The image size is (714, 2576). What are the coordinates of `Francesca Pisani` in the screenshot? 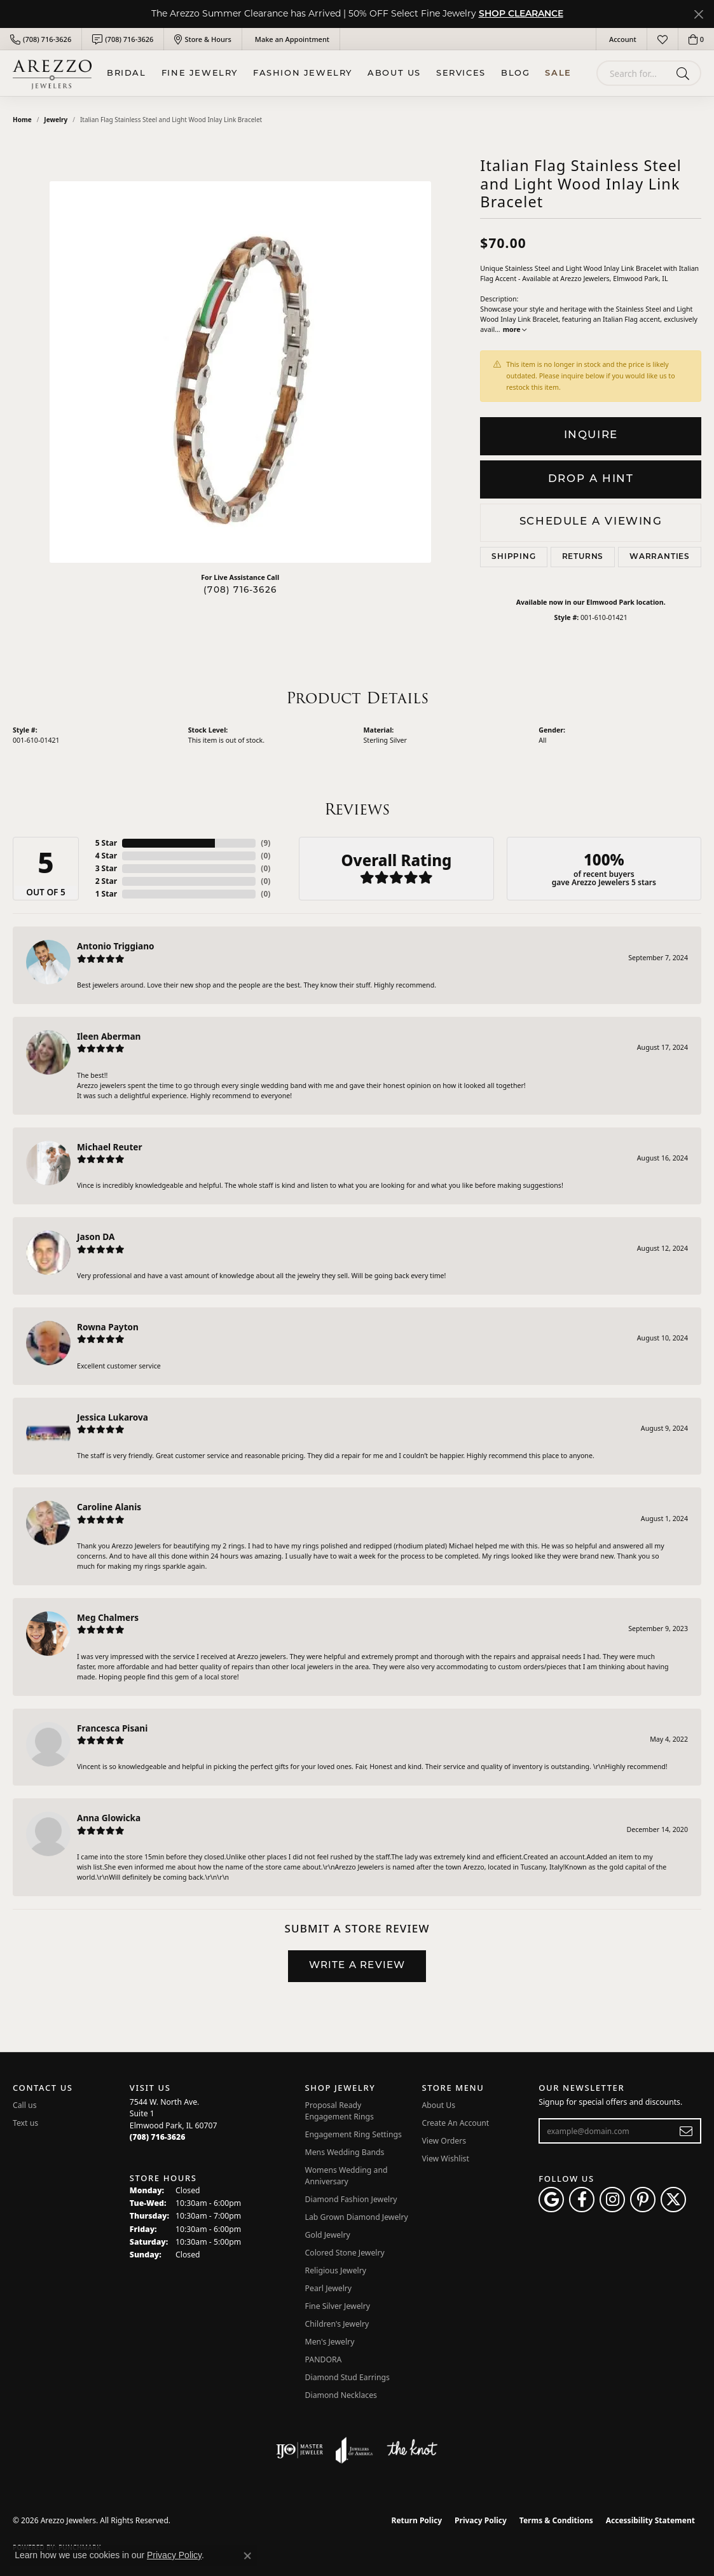 It's located at (112, 1728).